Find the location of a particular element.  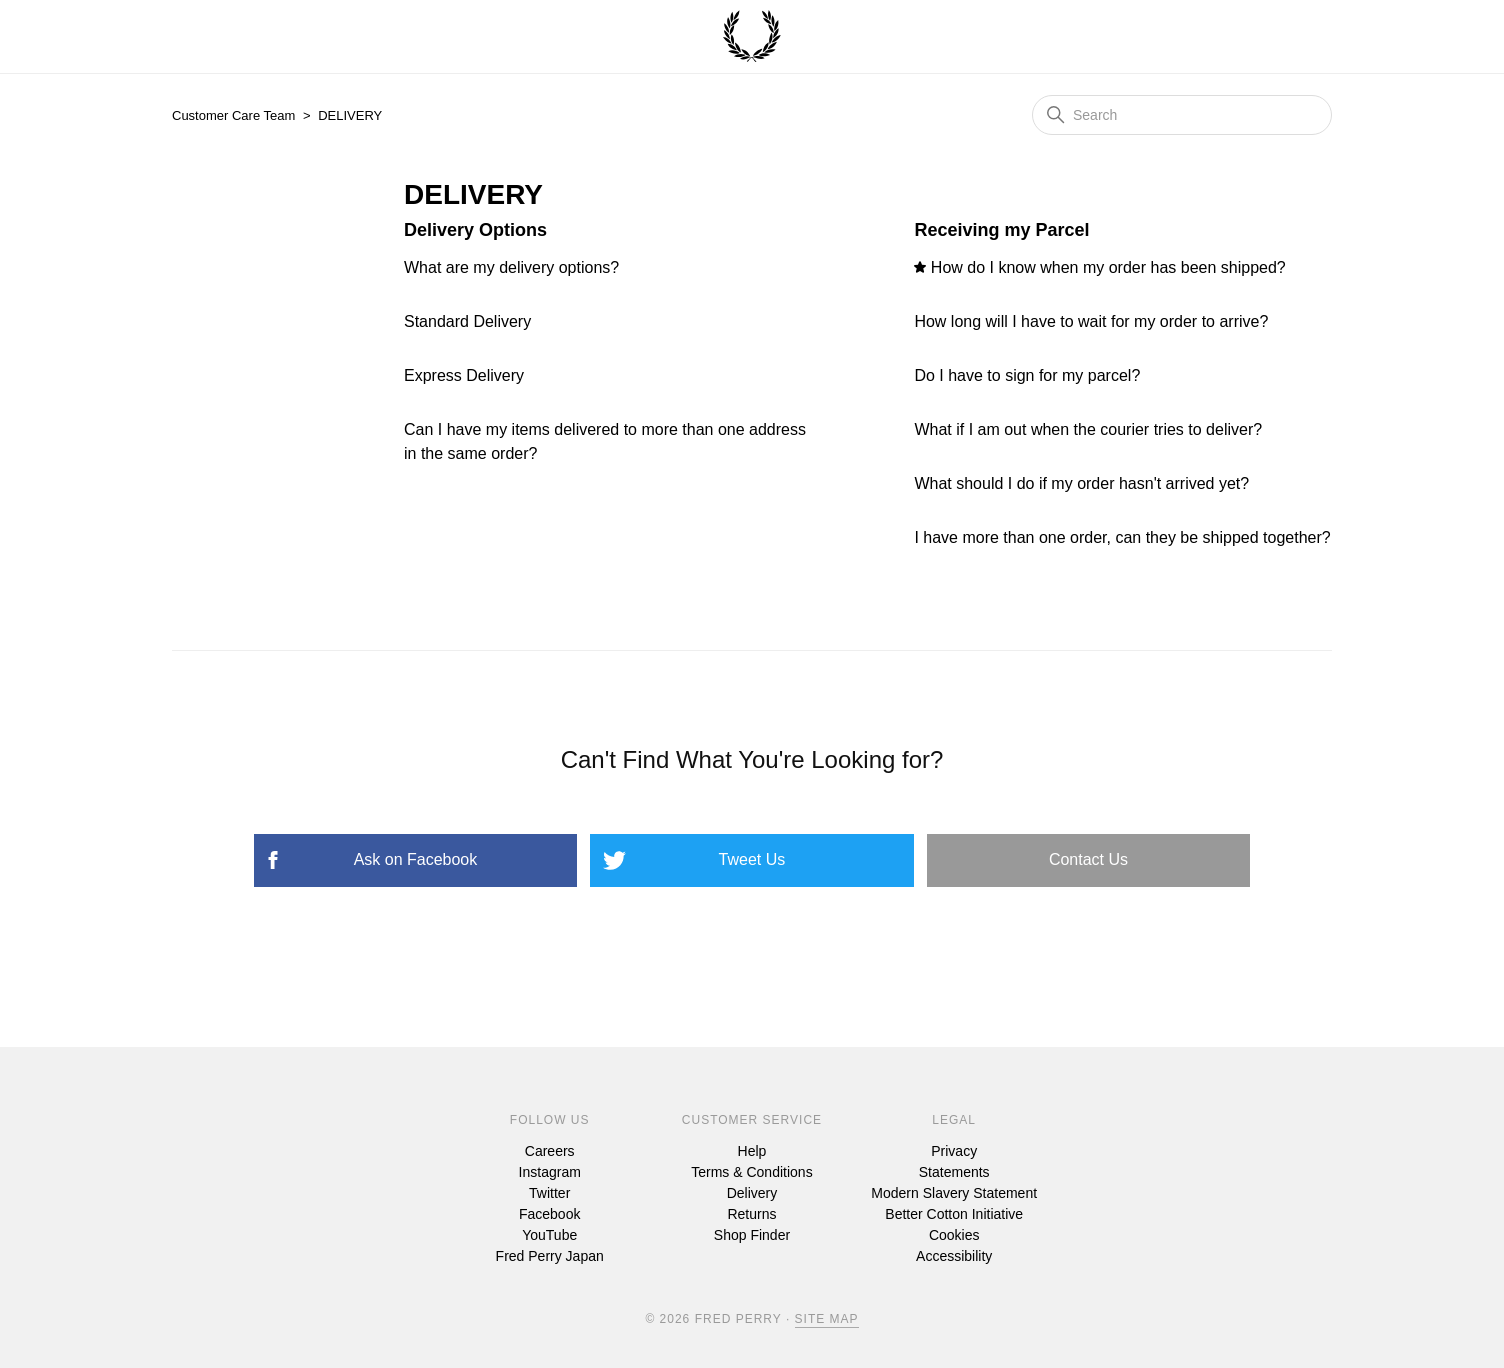

Site Map is located at coordinates (827, 1319).